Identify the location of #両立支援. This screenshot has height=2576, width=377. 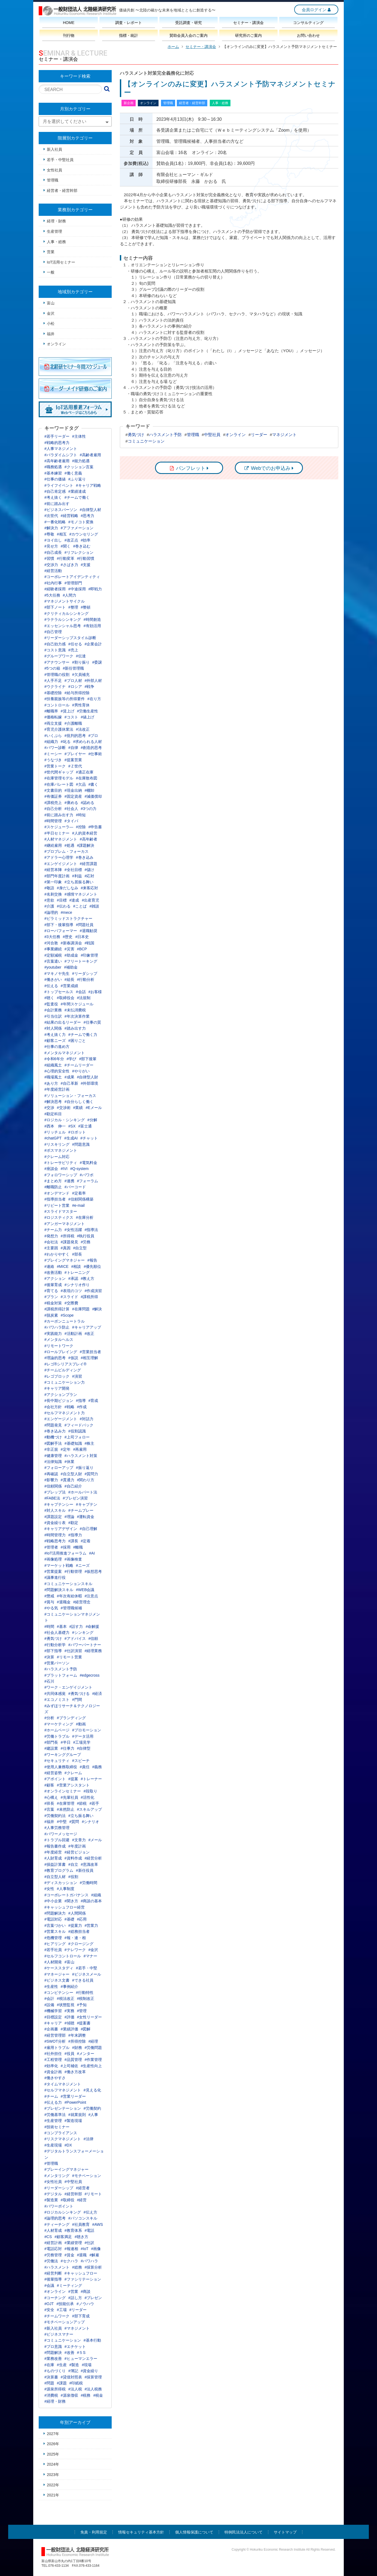
(53, 723).